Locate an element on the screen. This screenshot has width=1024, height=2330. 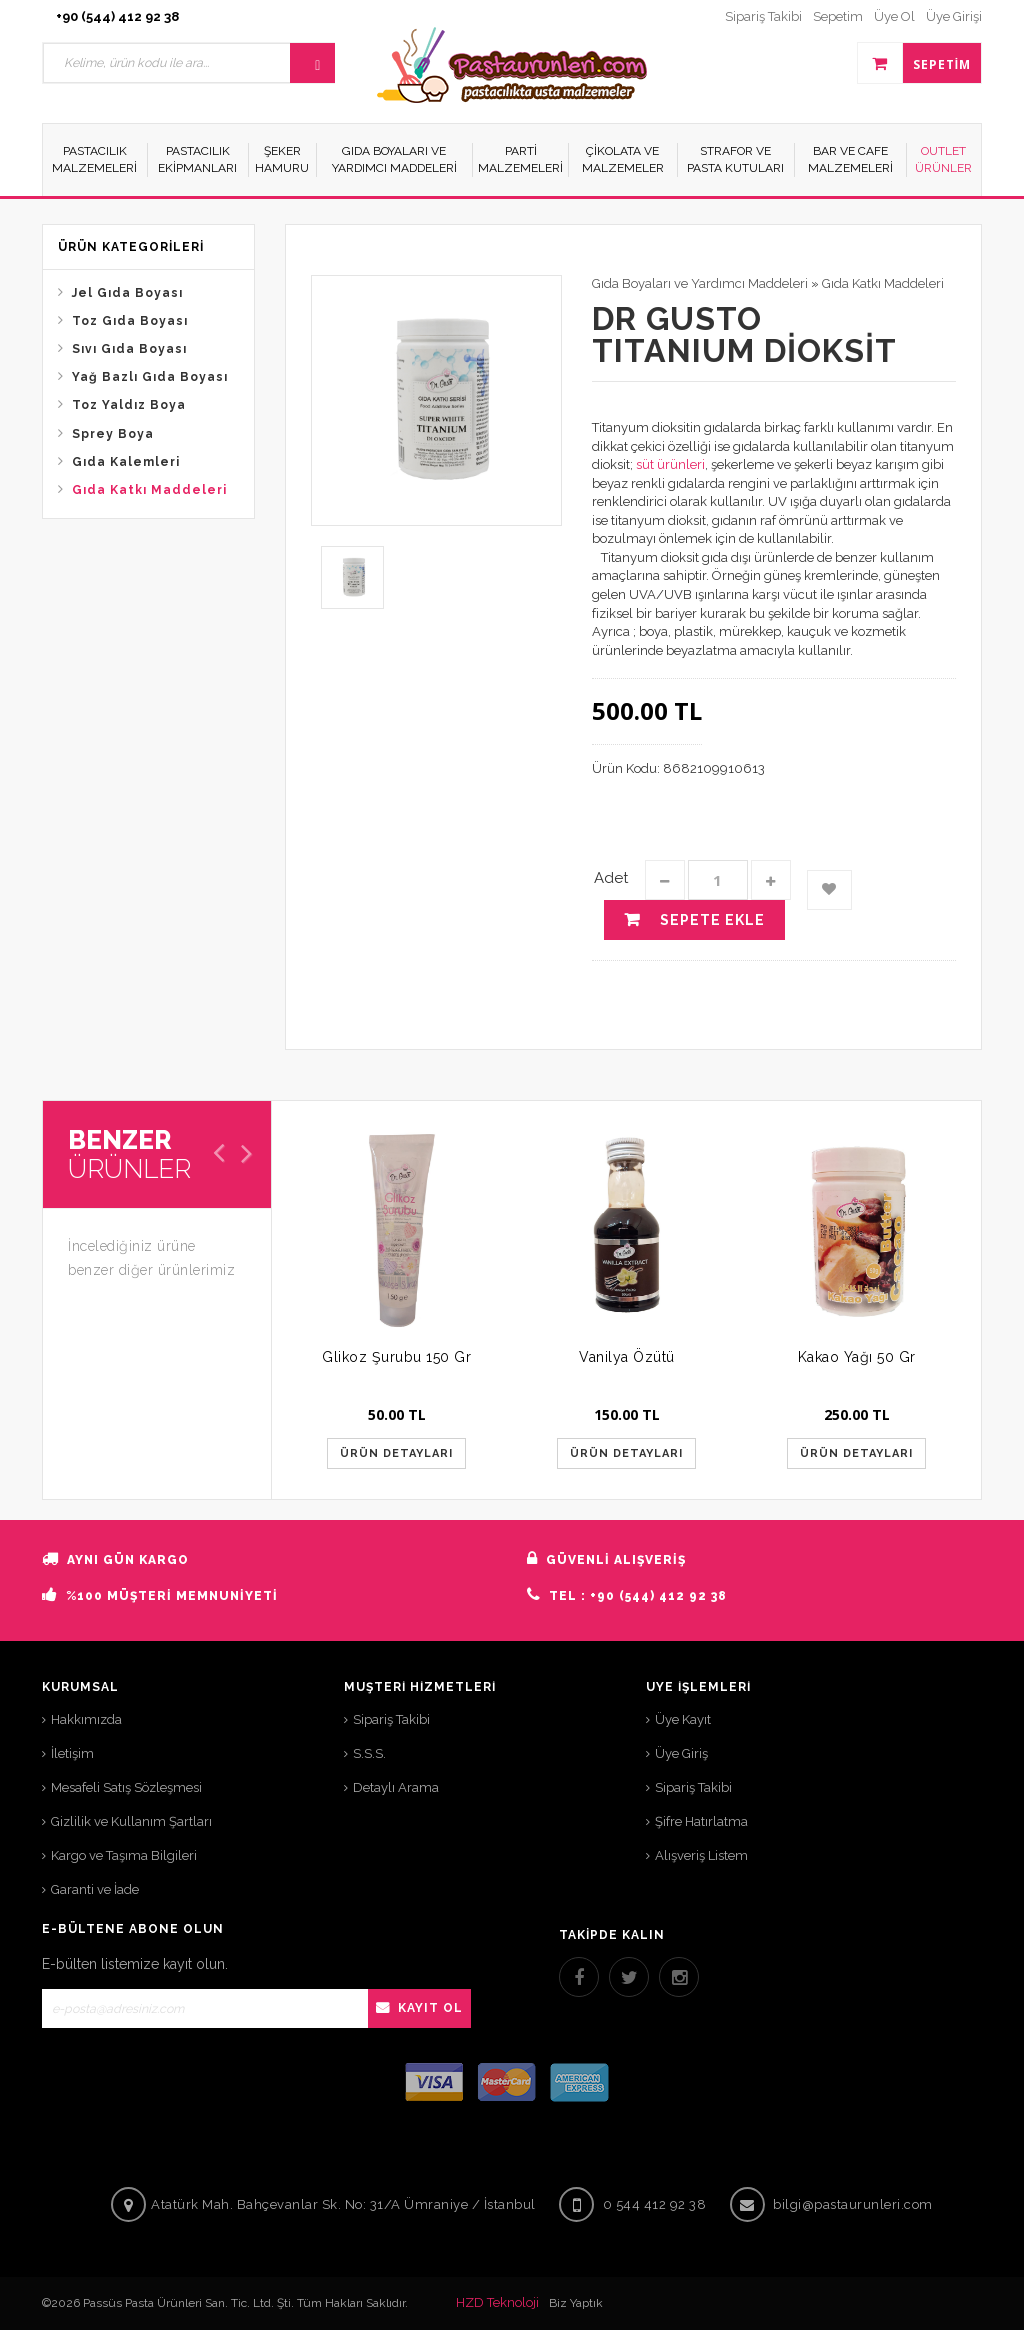
Hakkımızda is located at coordinates (86, 1719).